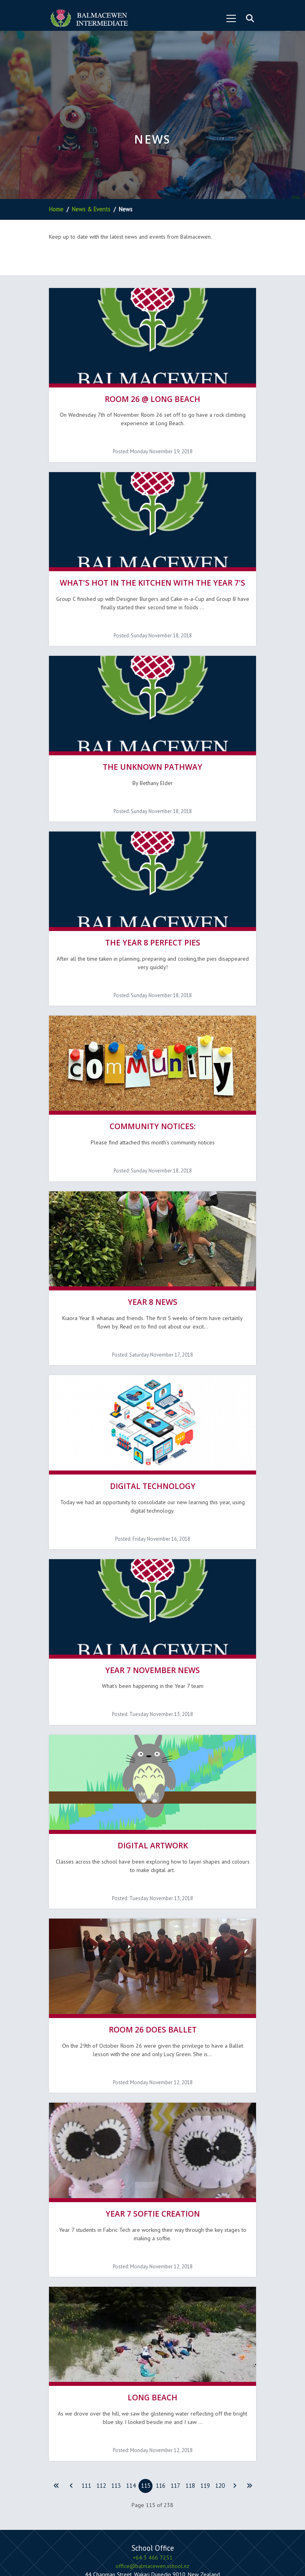 Image resolution: width=305 pixels, height=2576 pixels. I want to click on 119, so click(205, 2400).